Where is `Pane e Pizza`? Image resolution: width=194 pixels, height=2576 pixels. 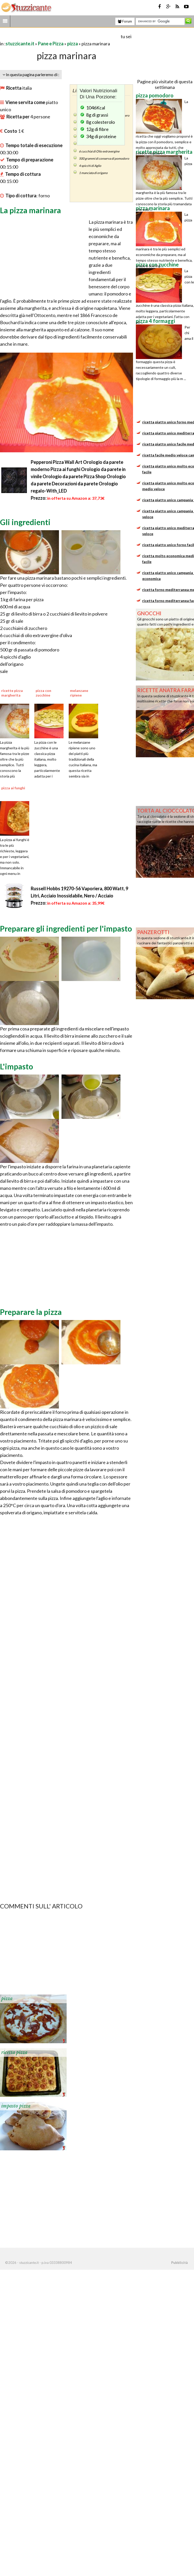
Pane e Pizza is located at coordinates (51, 43).